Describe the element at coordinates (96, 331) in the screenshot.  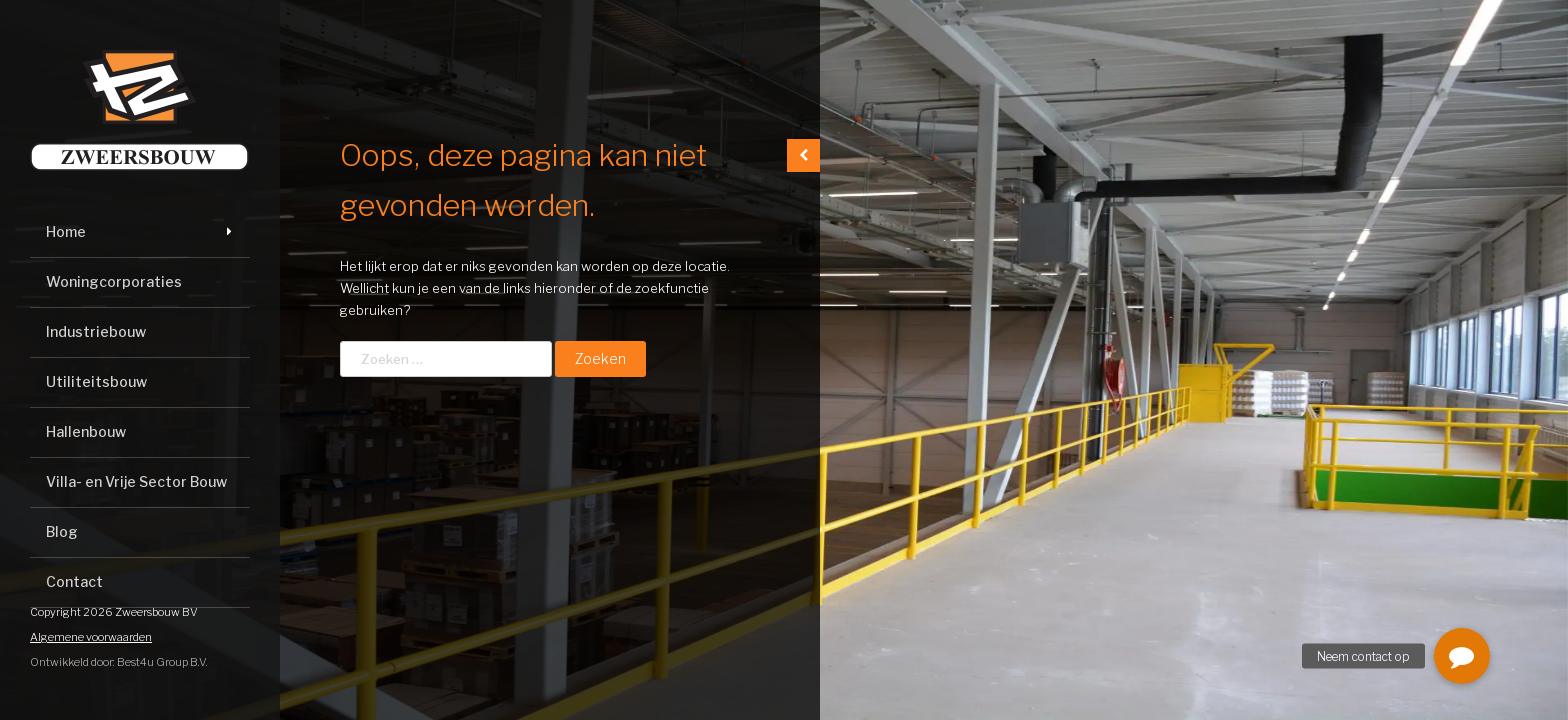
I see `Industriebouw` at that location.